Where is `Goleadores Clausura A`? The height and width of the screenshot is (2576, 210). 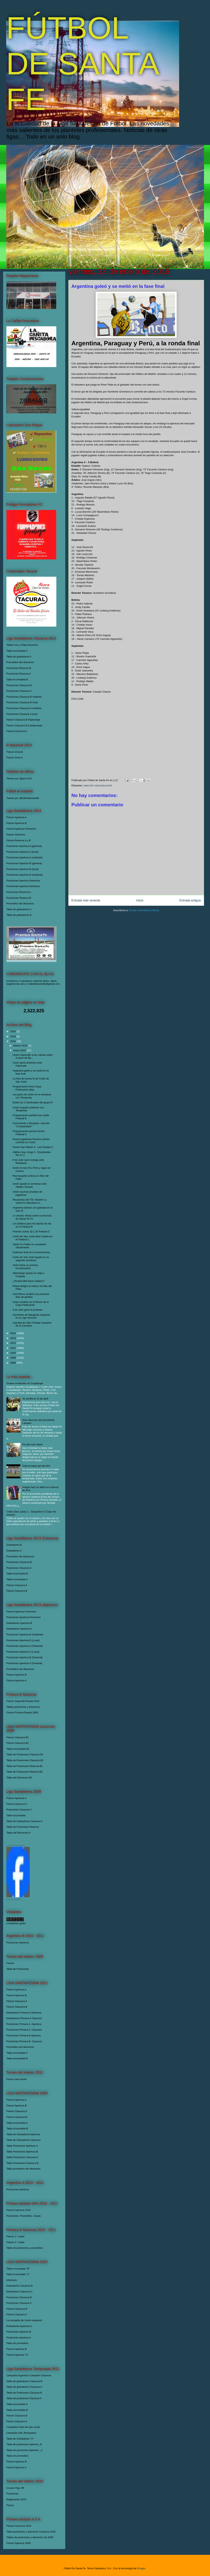 Goleadores Clausura A is located at coordinates (19, 2291).